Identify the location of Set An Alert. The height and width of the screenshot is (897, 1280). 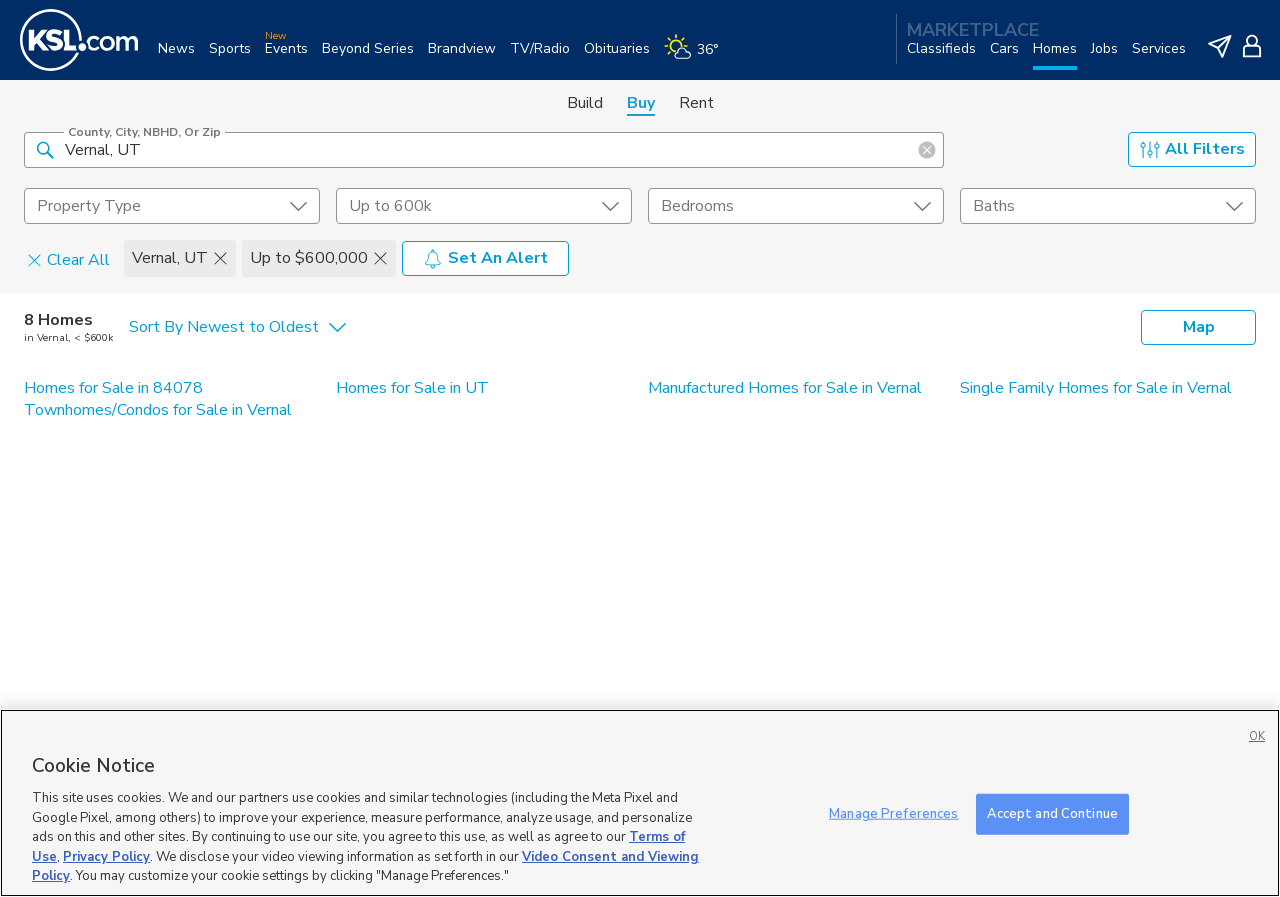
(485, 258).